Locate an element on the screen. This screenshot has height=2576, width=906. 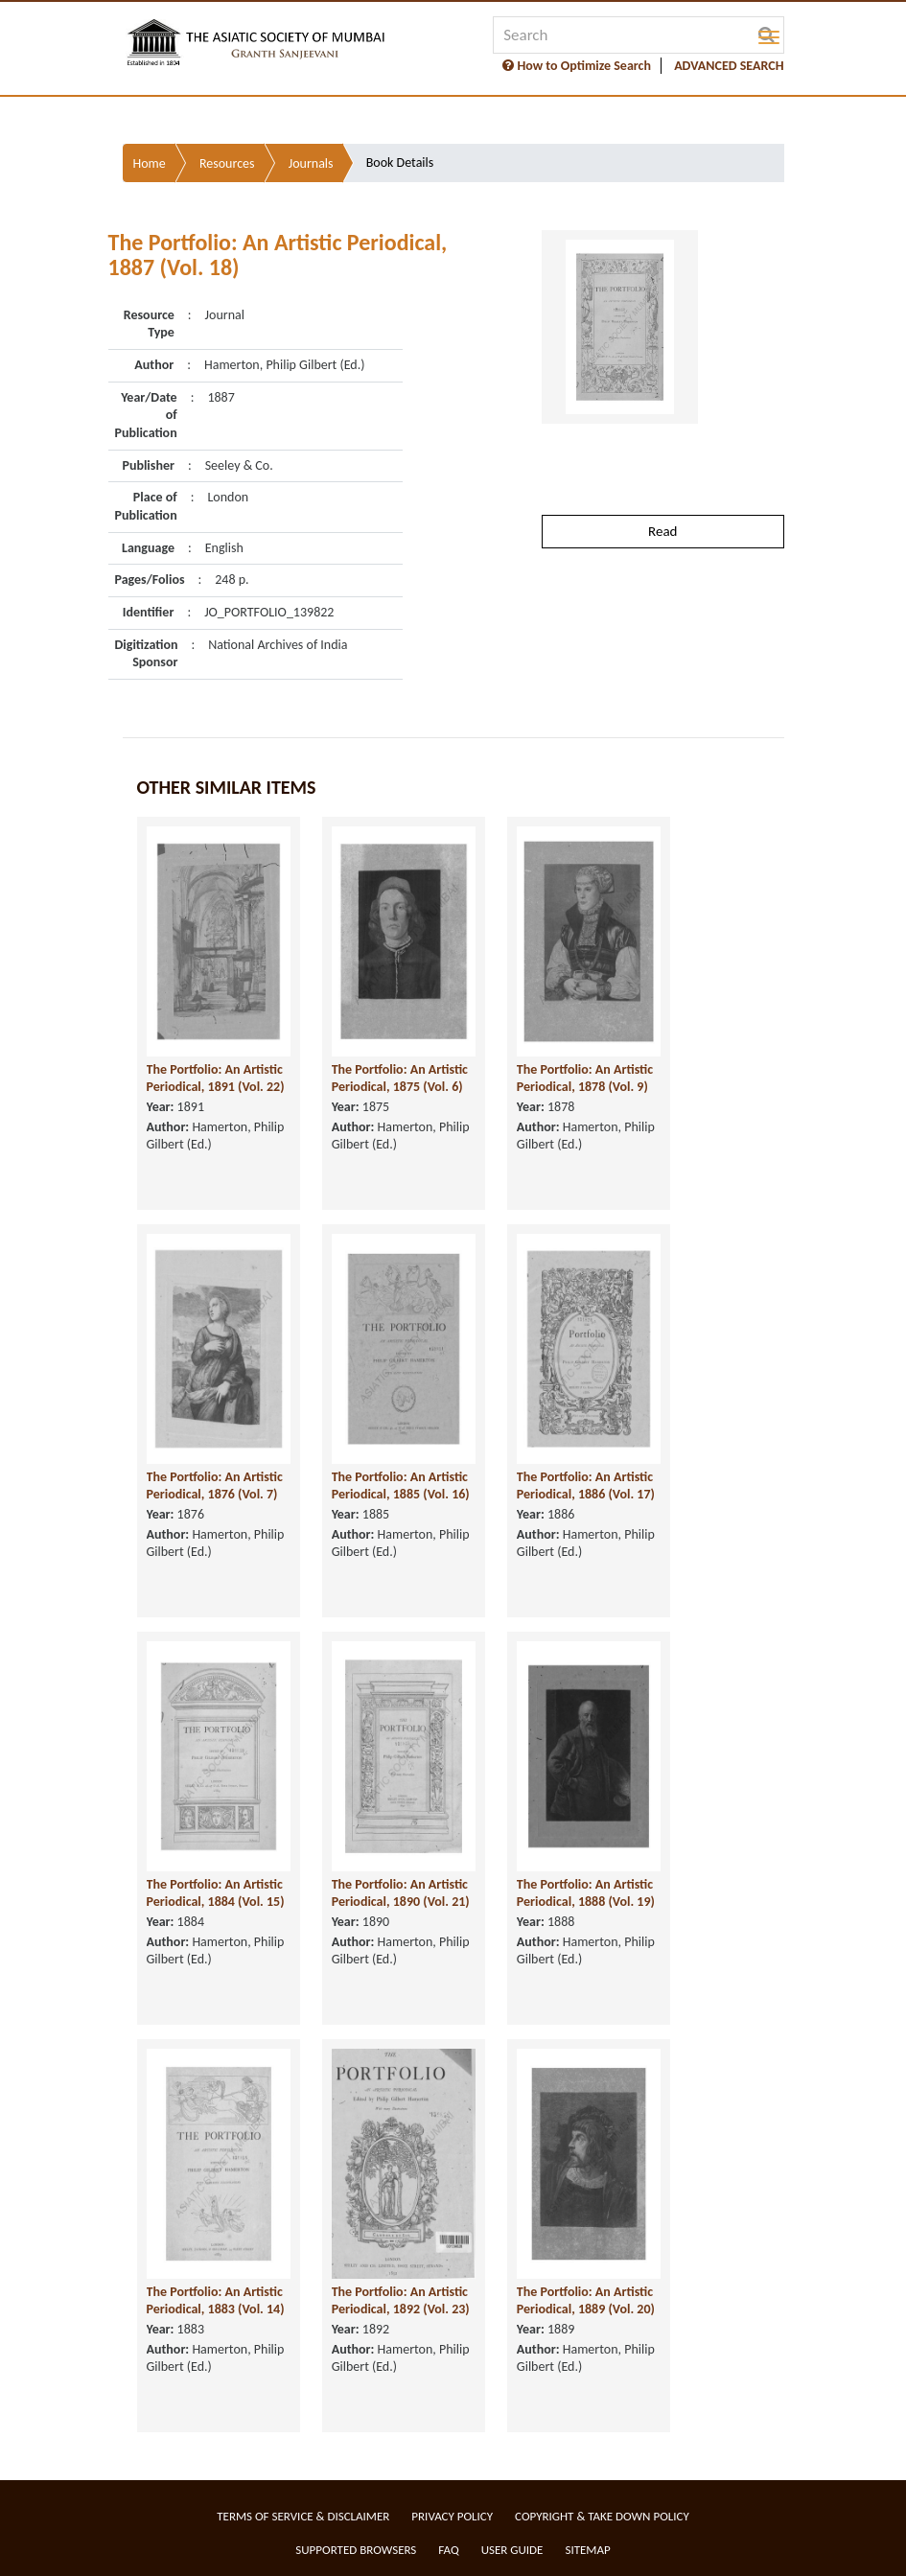
Privacy Policy is located at coordinates (452, 2516).